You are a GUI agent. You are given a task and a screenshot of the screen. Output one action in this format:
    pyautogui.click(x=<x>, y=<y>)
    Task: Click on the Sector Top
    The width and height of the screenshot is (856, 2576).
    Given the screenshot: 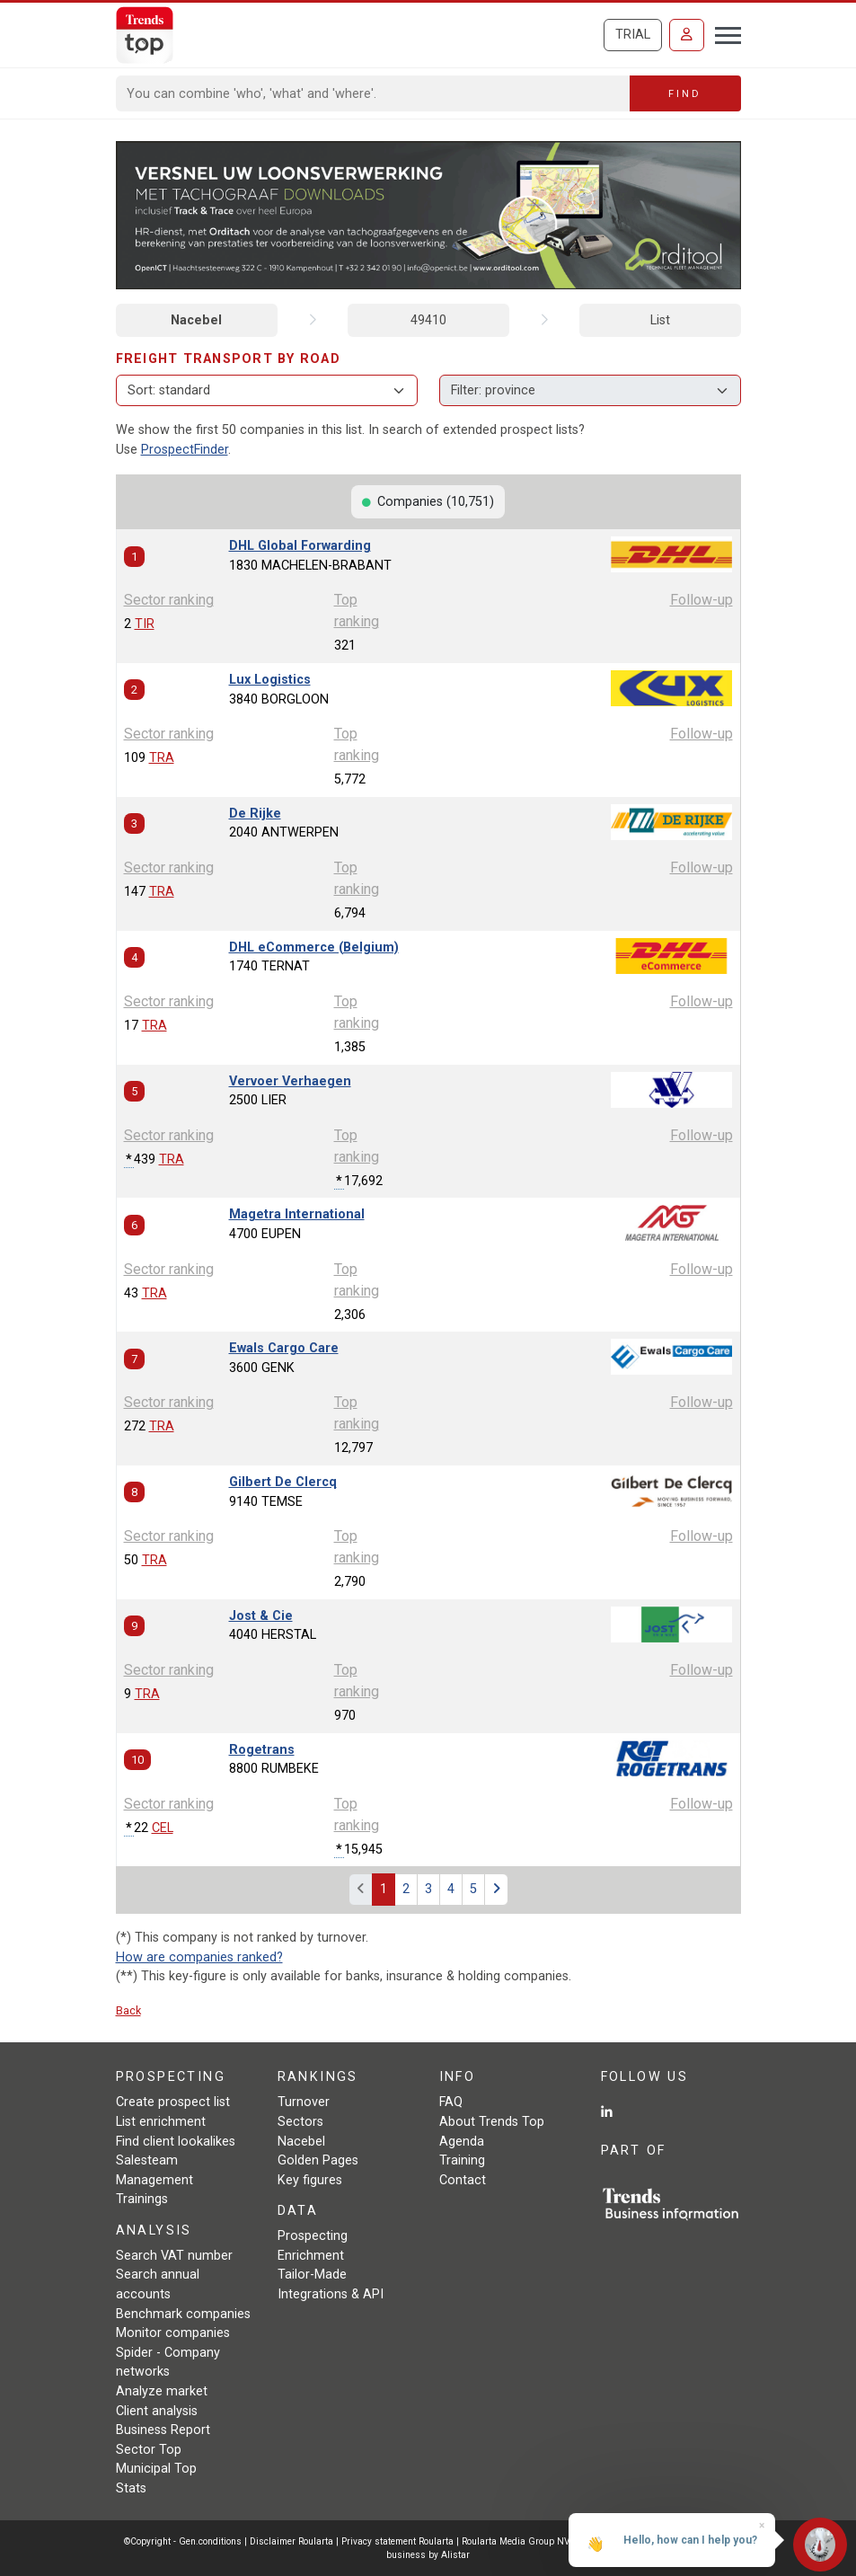 What is the action you would take?
    pyautogui.click(x=148, y=2449)
    